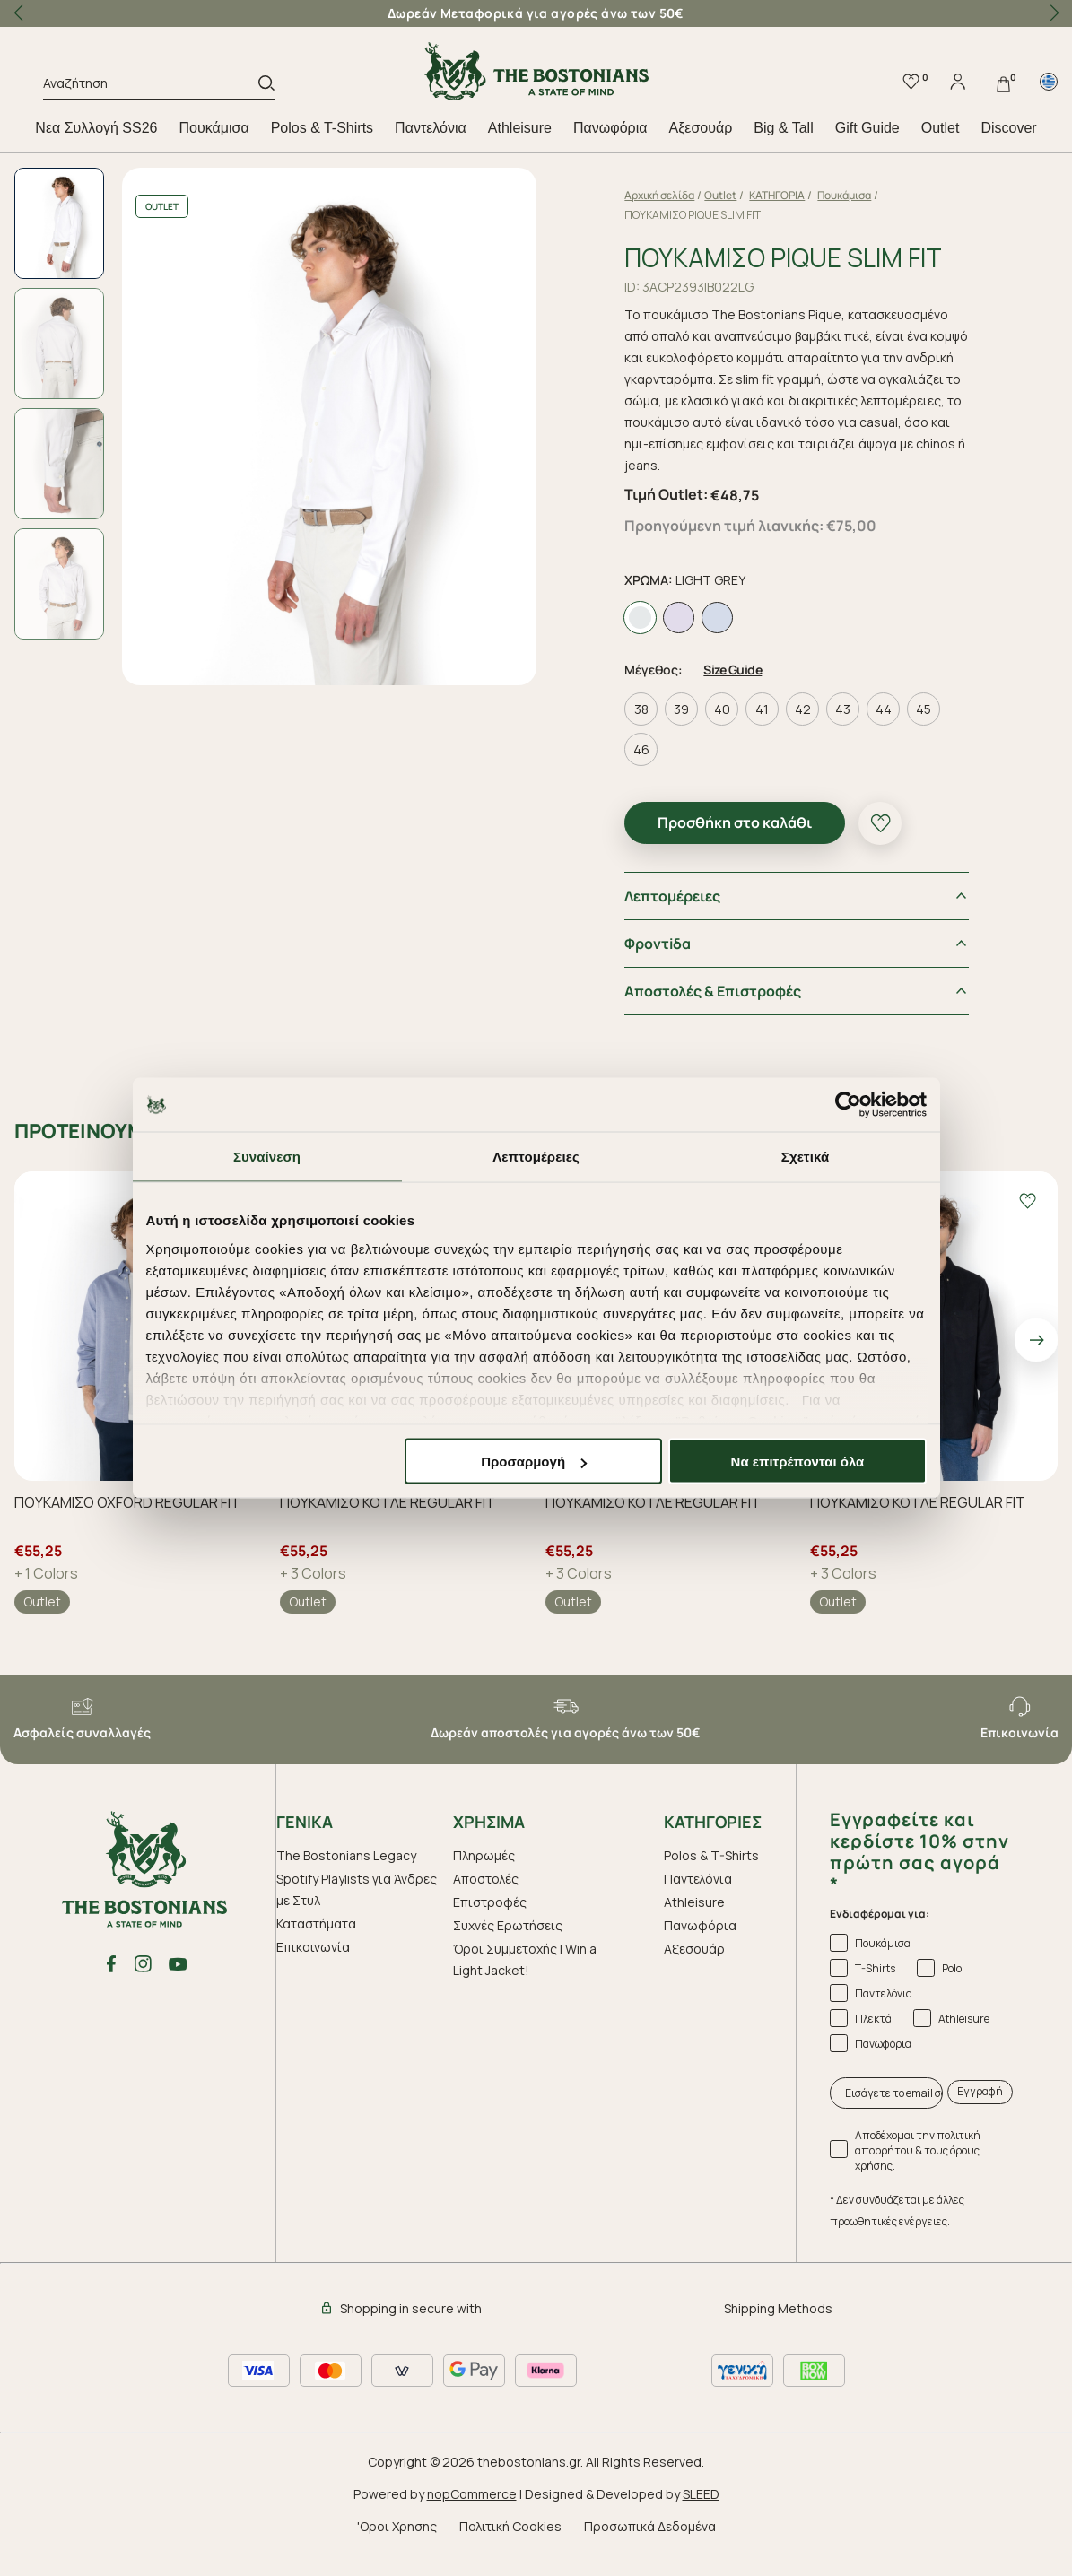 This screenshot has width=1072, height=2576. I want to click on 'Οροι Χρησης, so click(397, 2526).